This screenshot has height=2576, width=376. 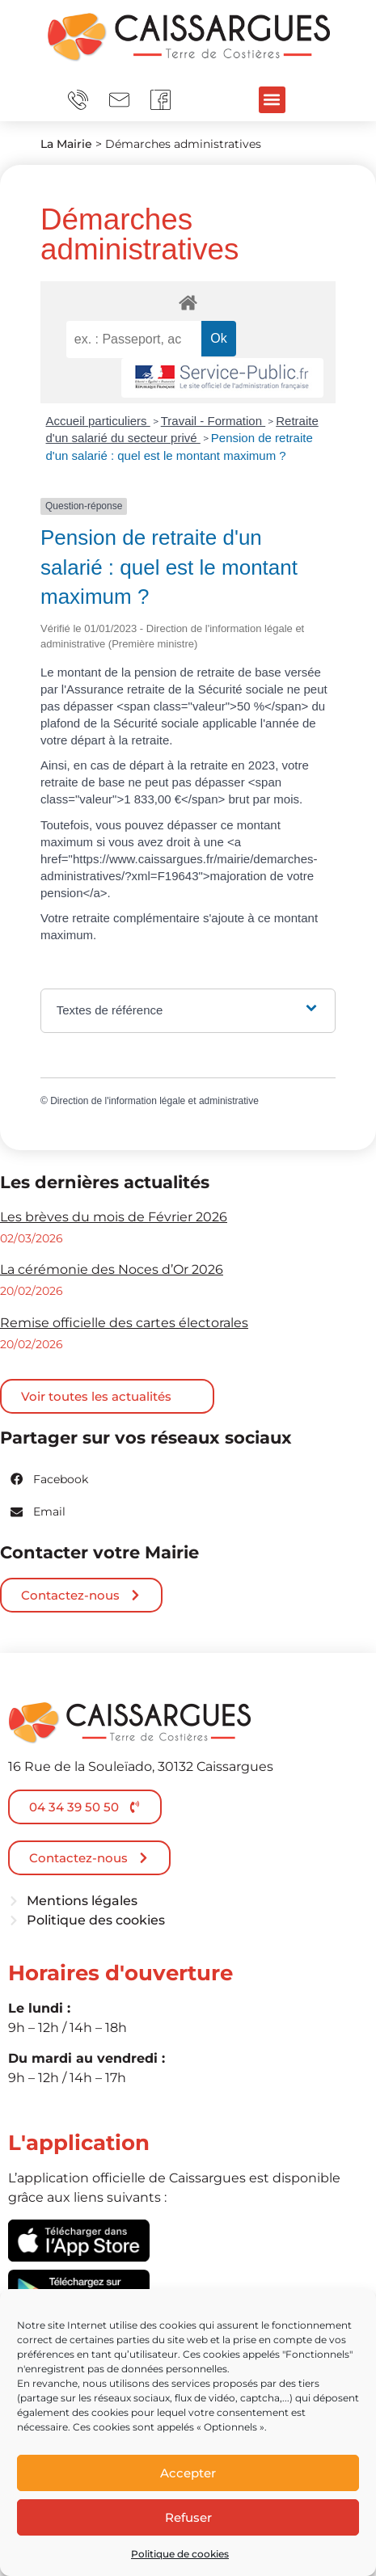 I want to click on La cérémonie des Noces d’Or 2026, so click(x=111, y=1269).